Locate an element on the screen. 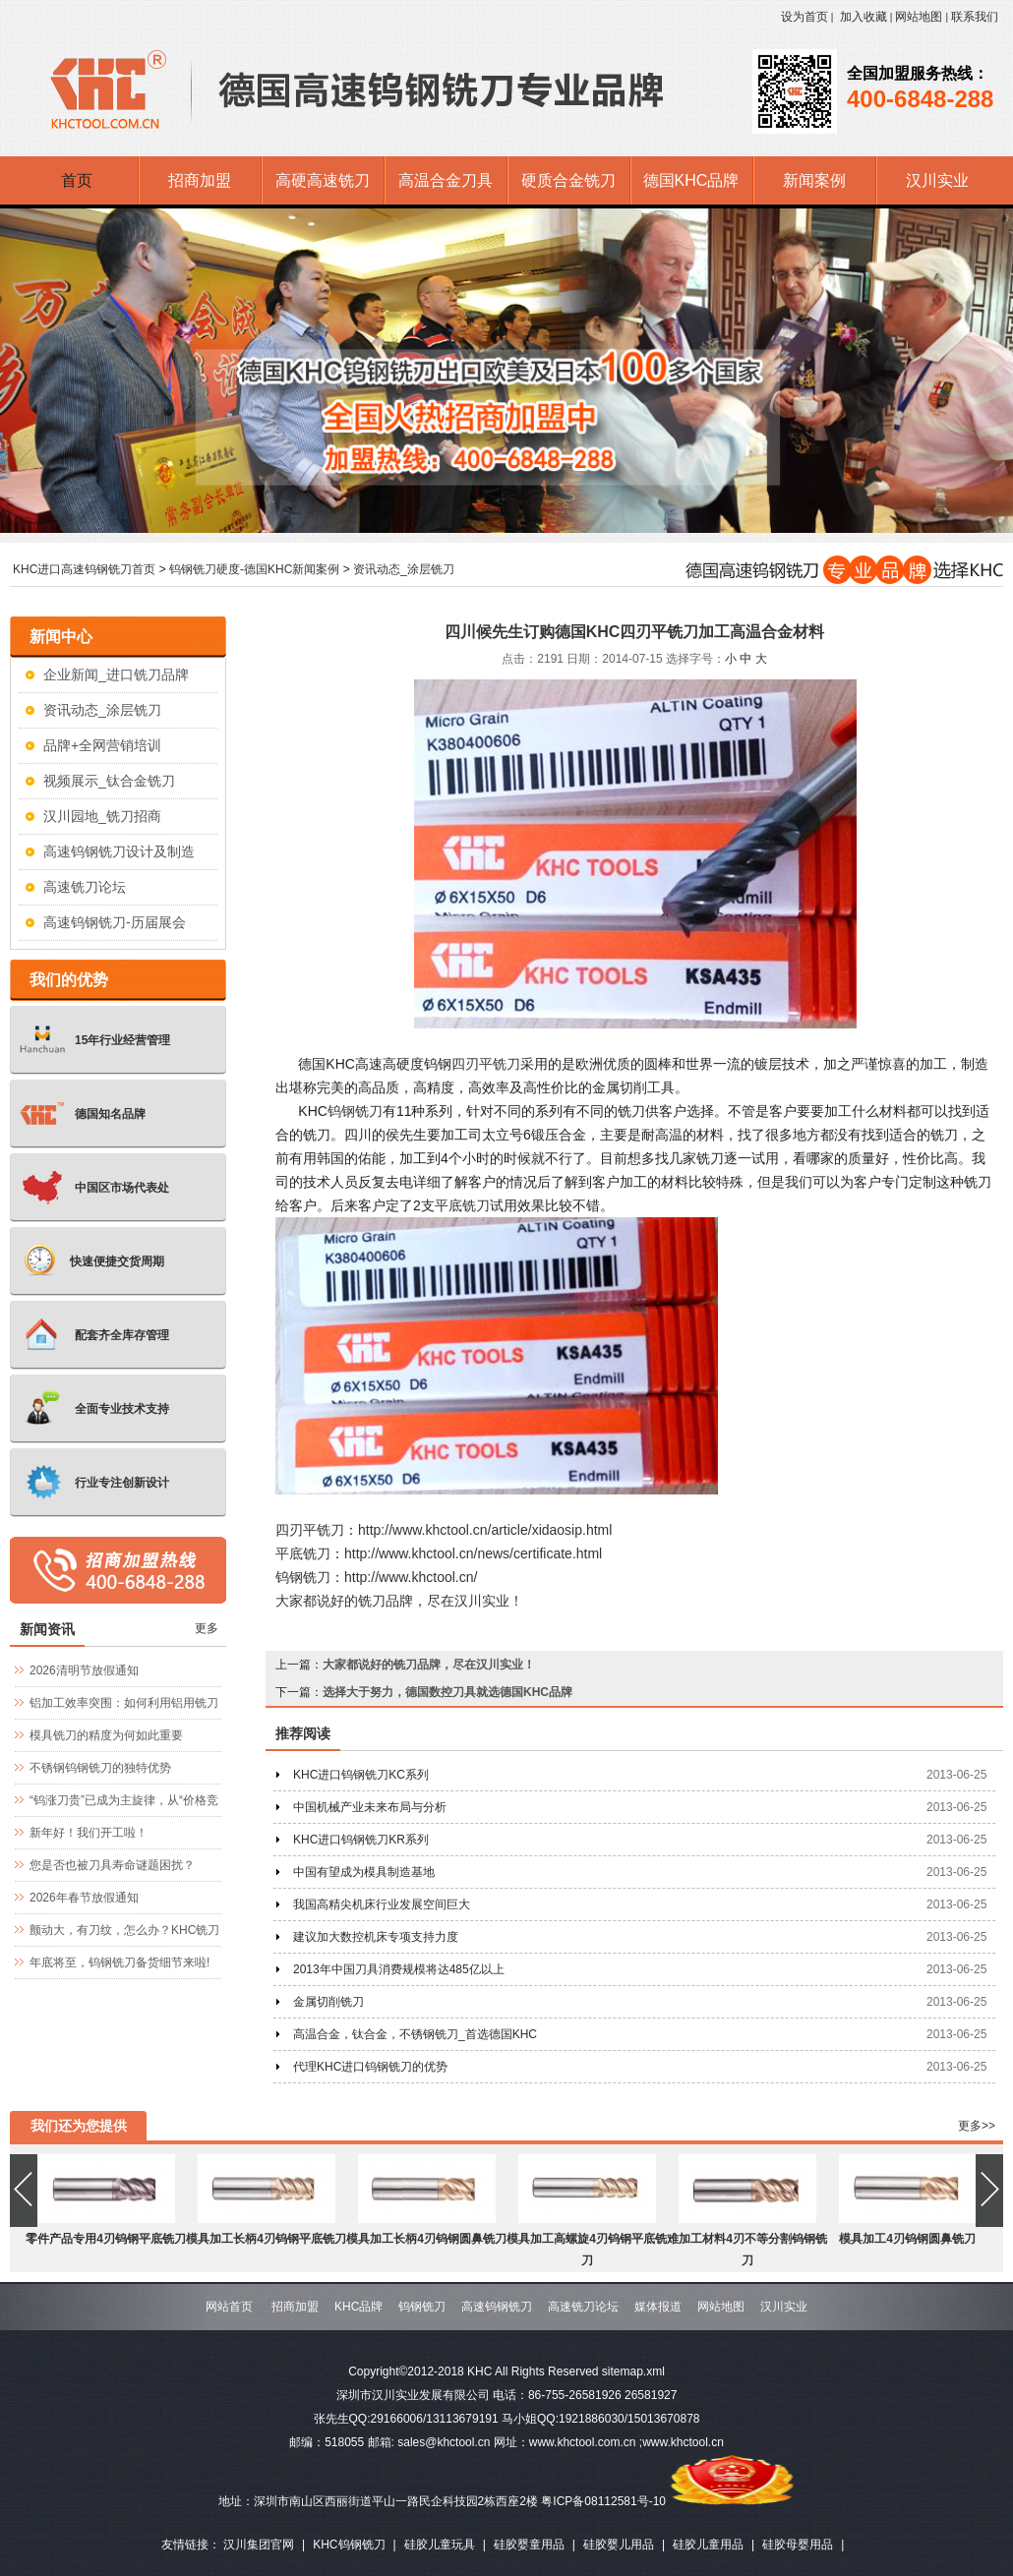 The width and height of the screenshot is (1013, 2576). 媒体报道 is located at coordinates (658, 2306).